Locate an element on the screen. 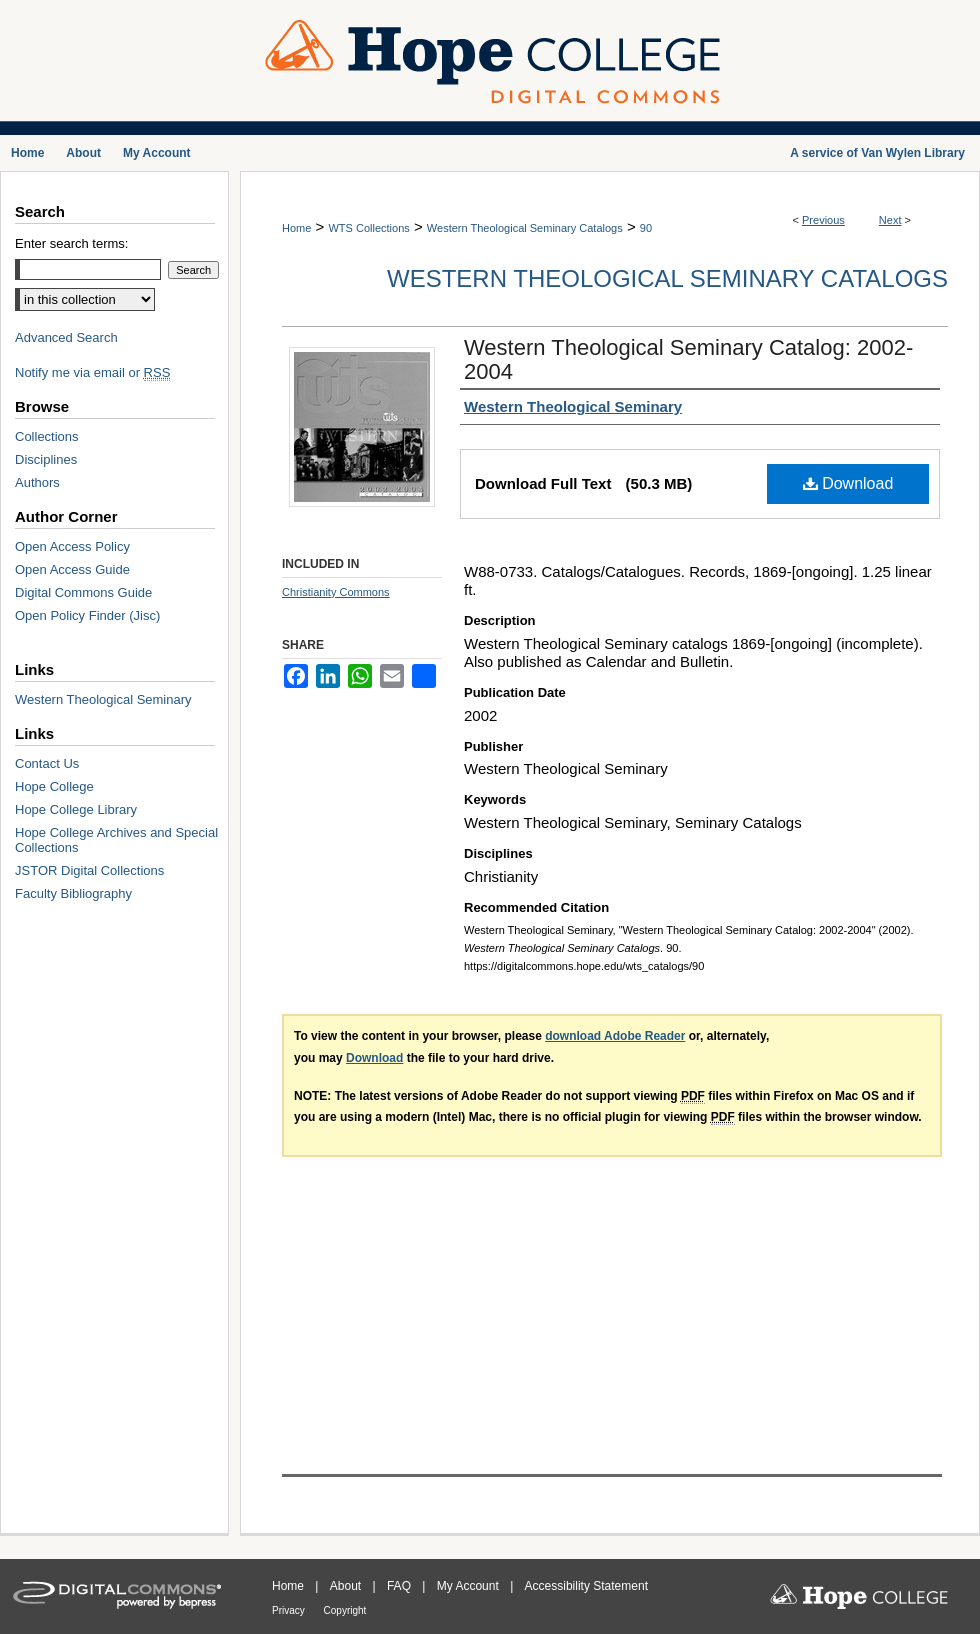 This screenshot has height=1634, width=980. Faculty Bibliography is located at coordinates (73, 893).